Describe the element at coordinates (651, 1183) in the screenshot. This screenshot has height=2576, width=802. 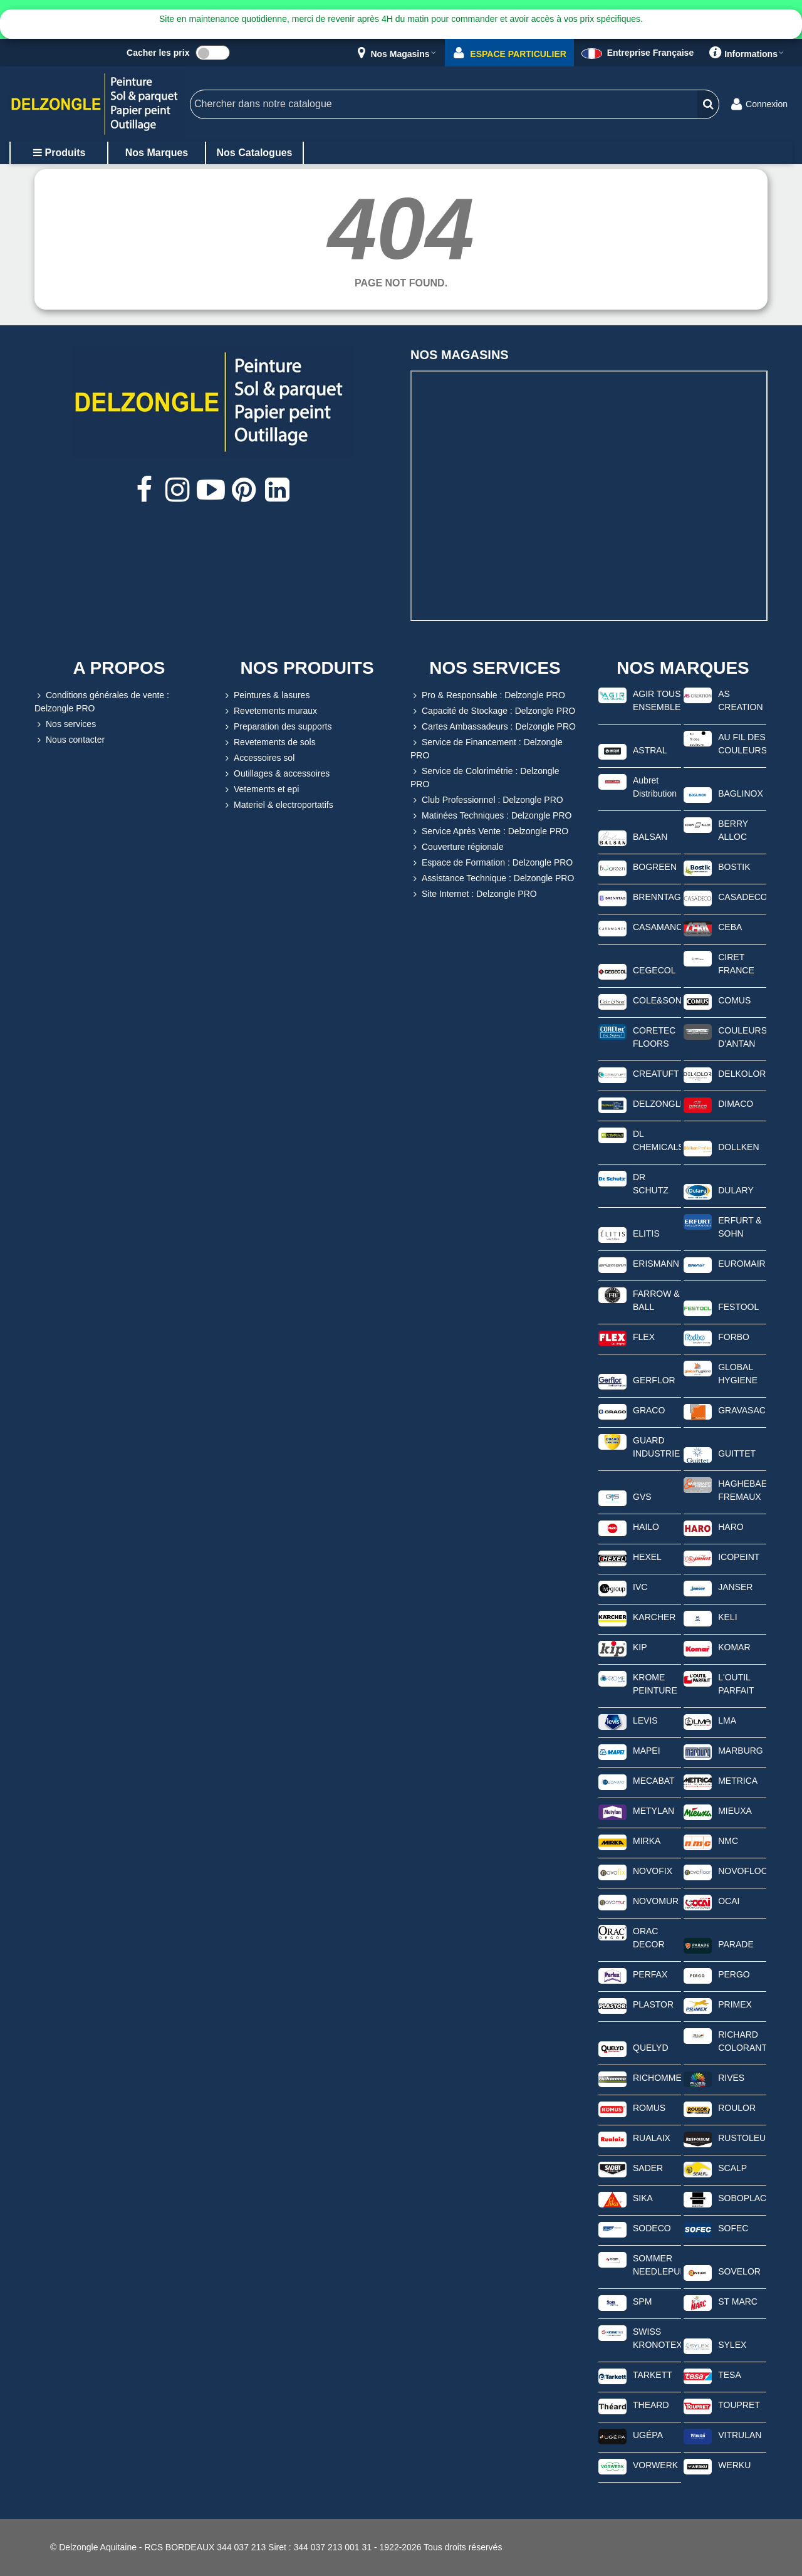
I see `DR SCHUTZ` at that location.